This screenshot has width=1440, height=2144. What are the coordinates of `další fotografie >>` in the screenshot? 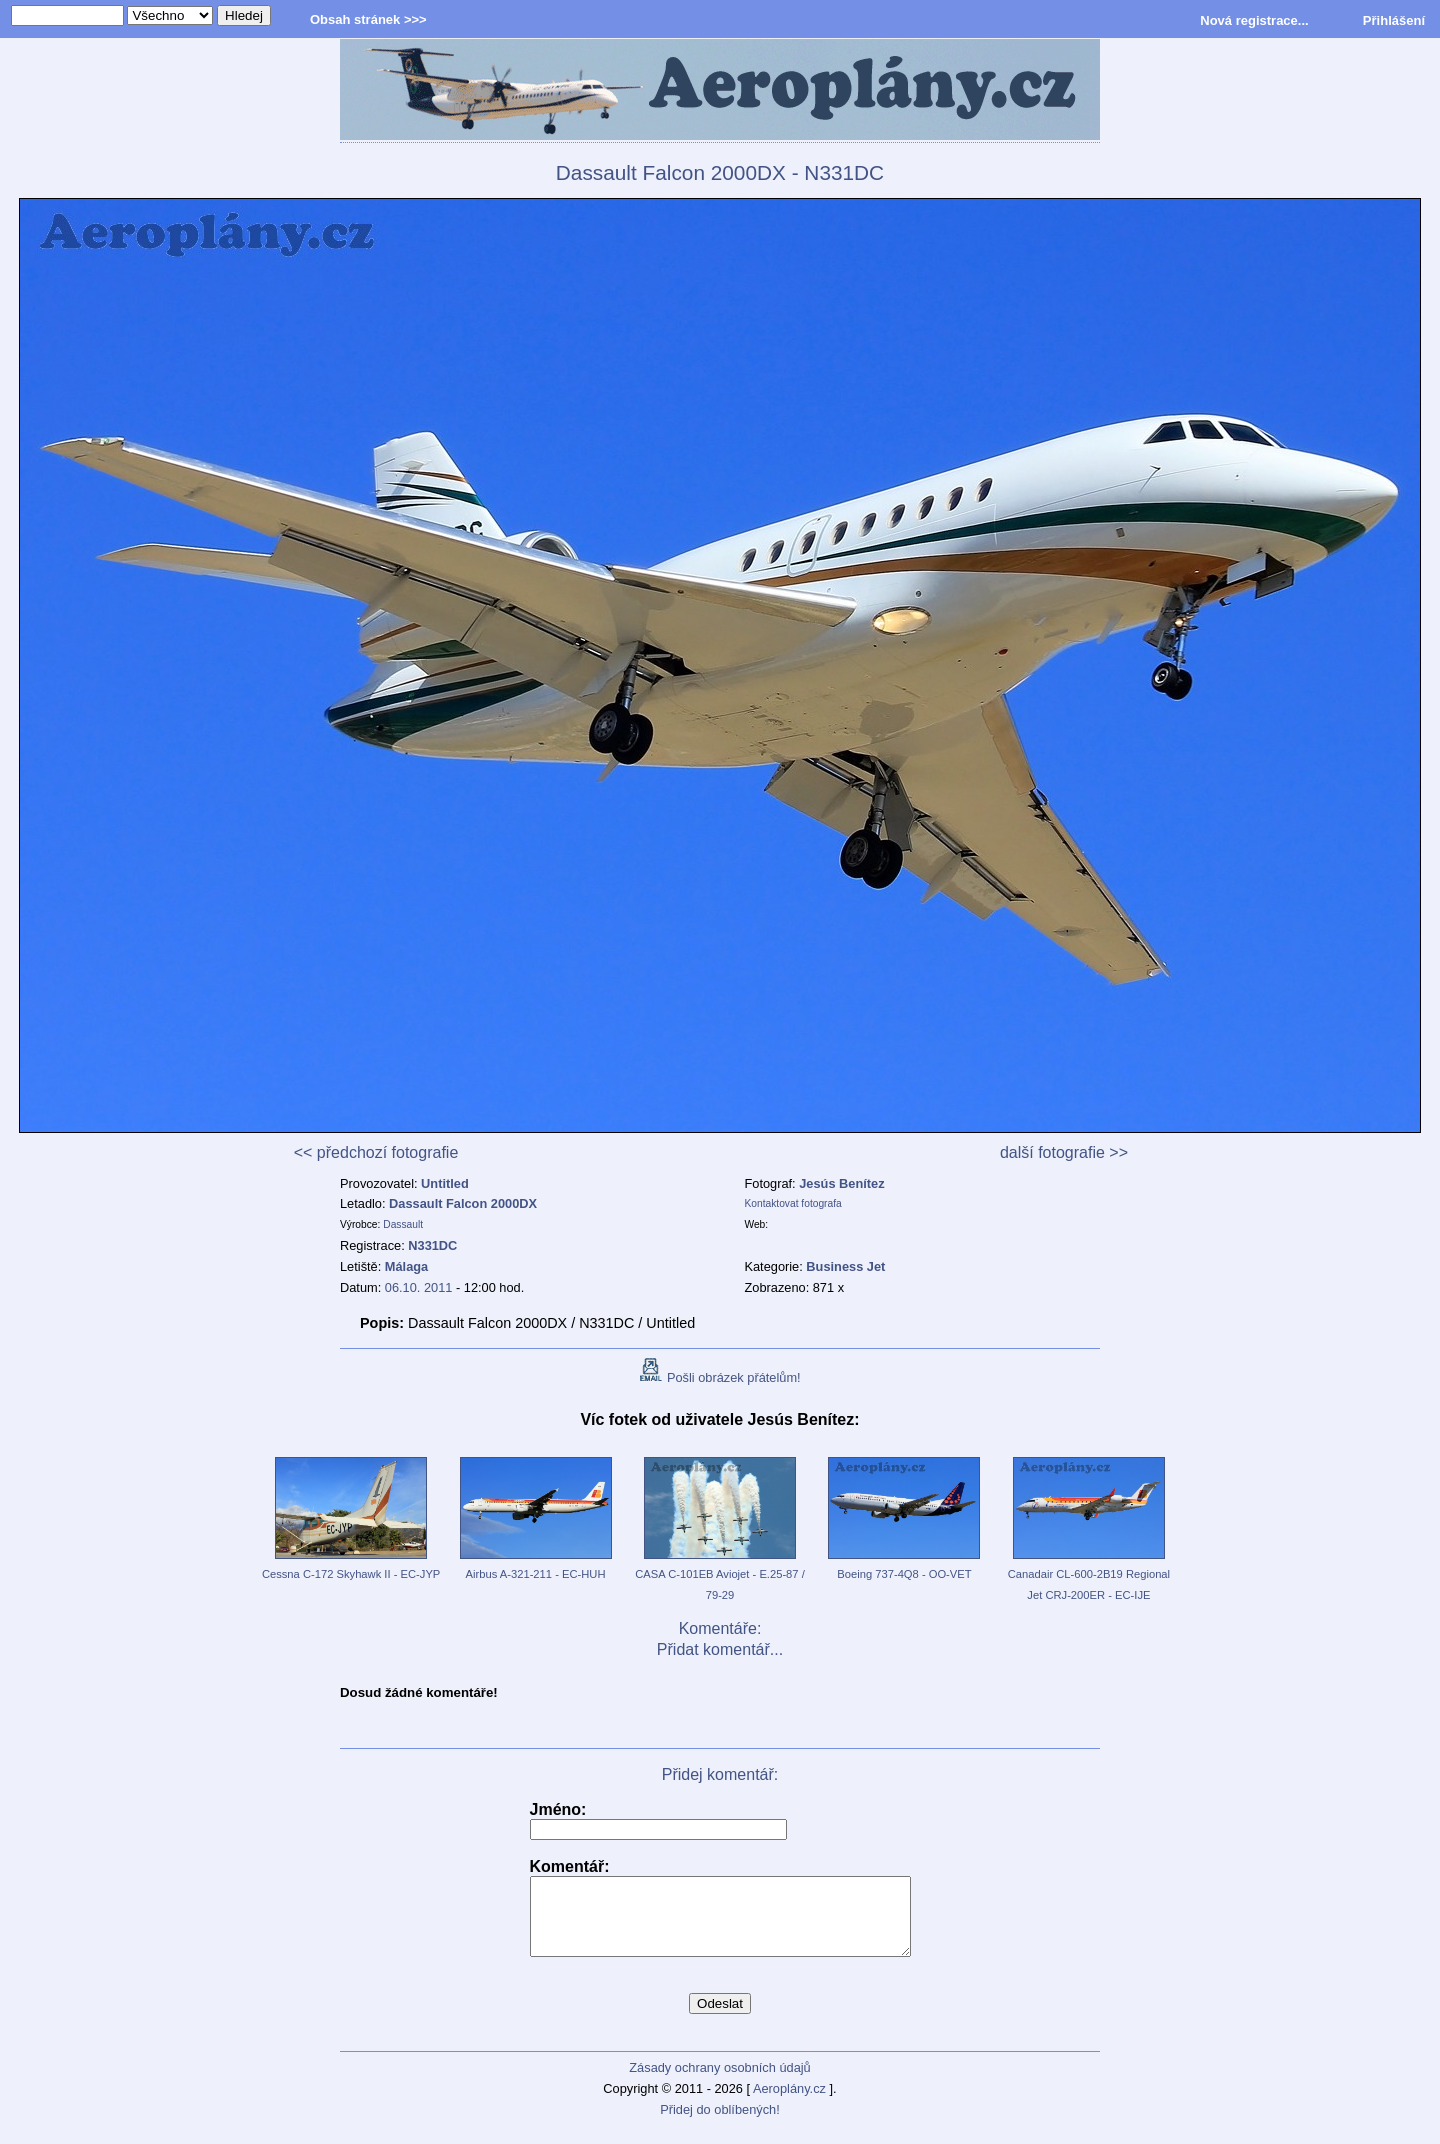 It's located at (1064, 1152).